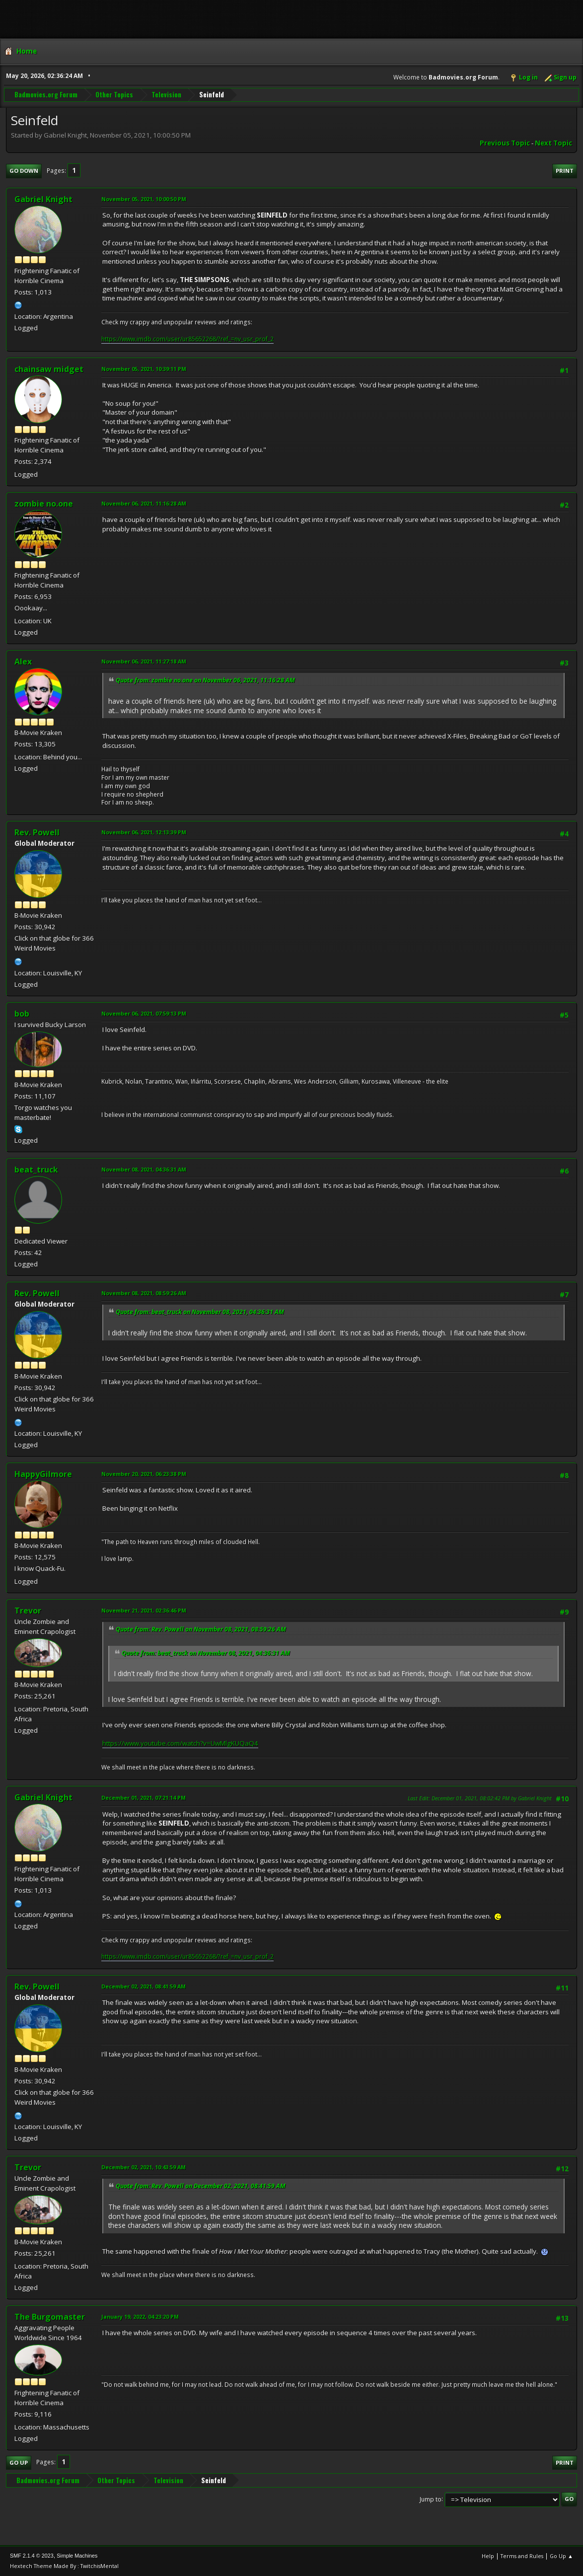 Image resolution: width=583 pixels, height=2576 pixels. I want to click on November 06, 2021, 11:27:18 AM, so click(143, 661).